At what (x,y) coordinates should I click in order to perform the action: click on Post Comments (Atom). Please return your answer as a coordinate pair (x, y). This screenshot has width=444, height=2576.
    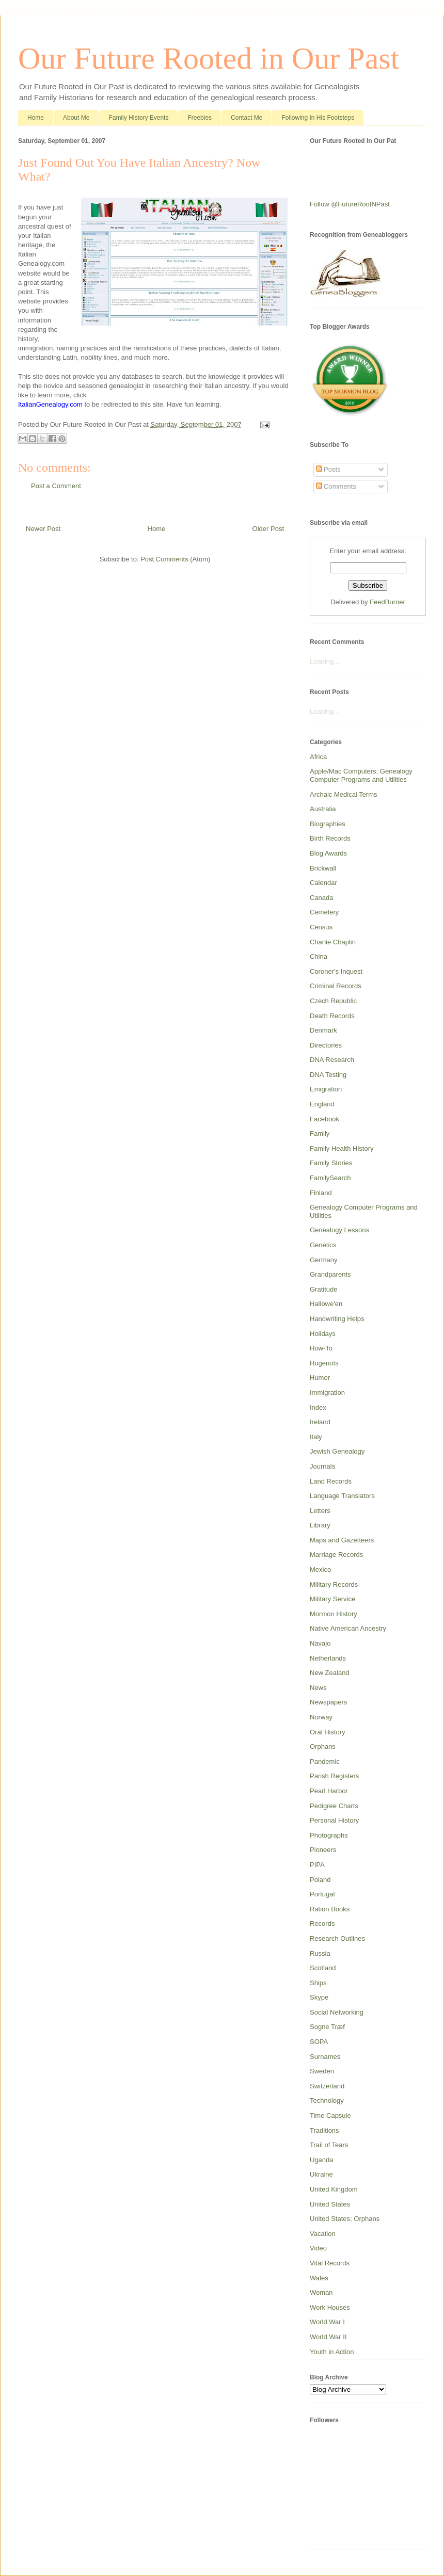
    Looking at the image, I should click on (175, 559).